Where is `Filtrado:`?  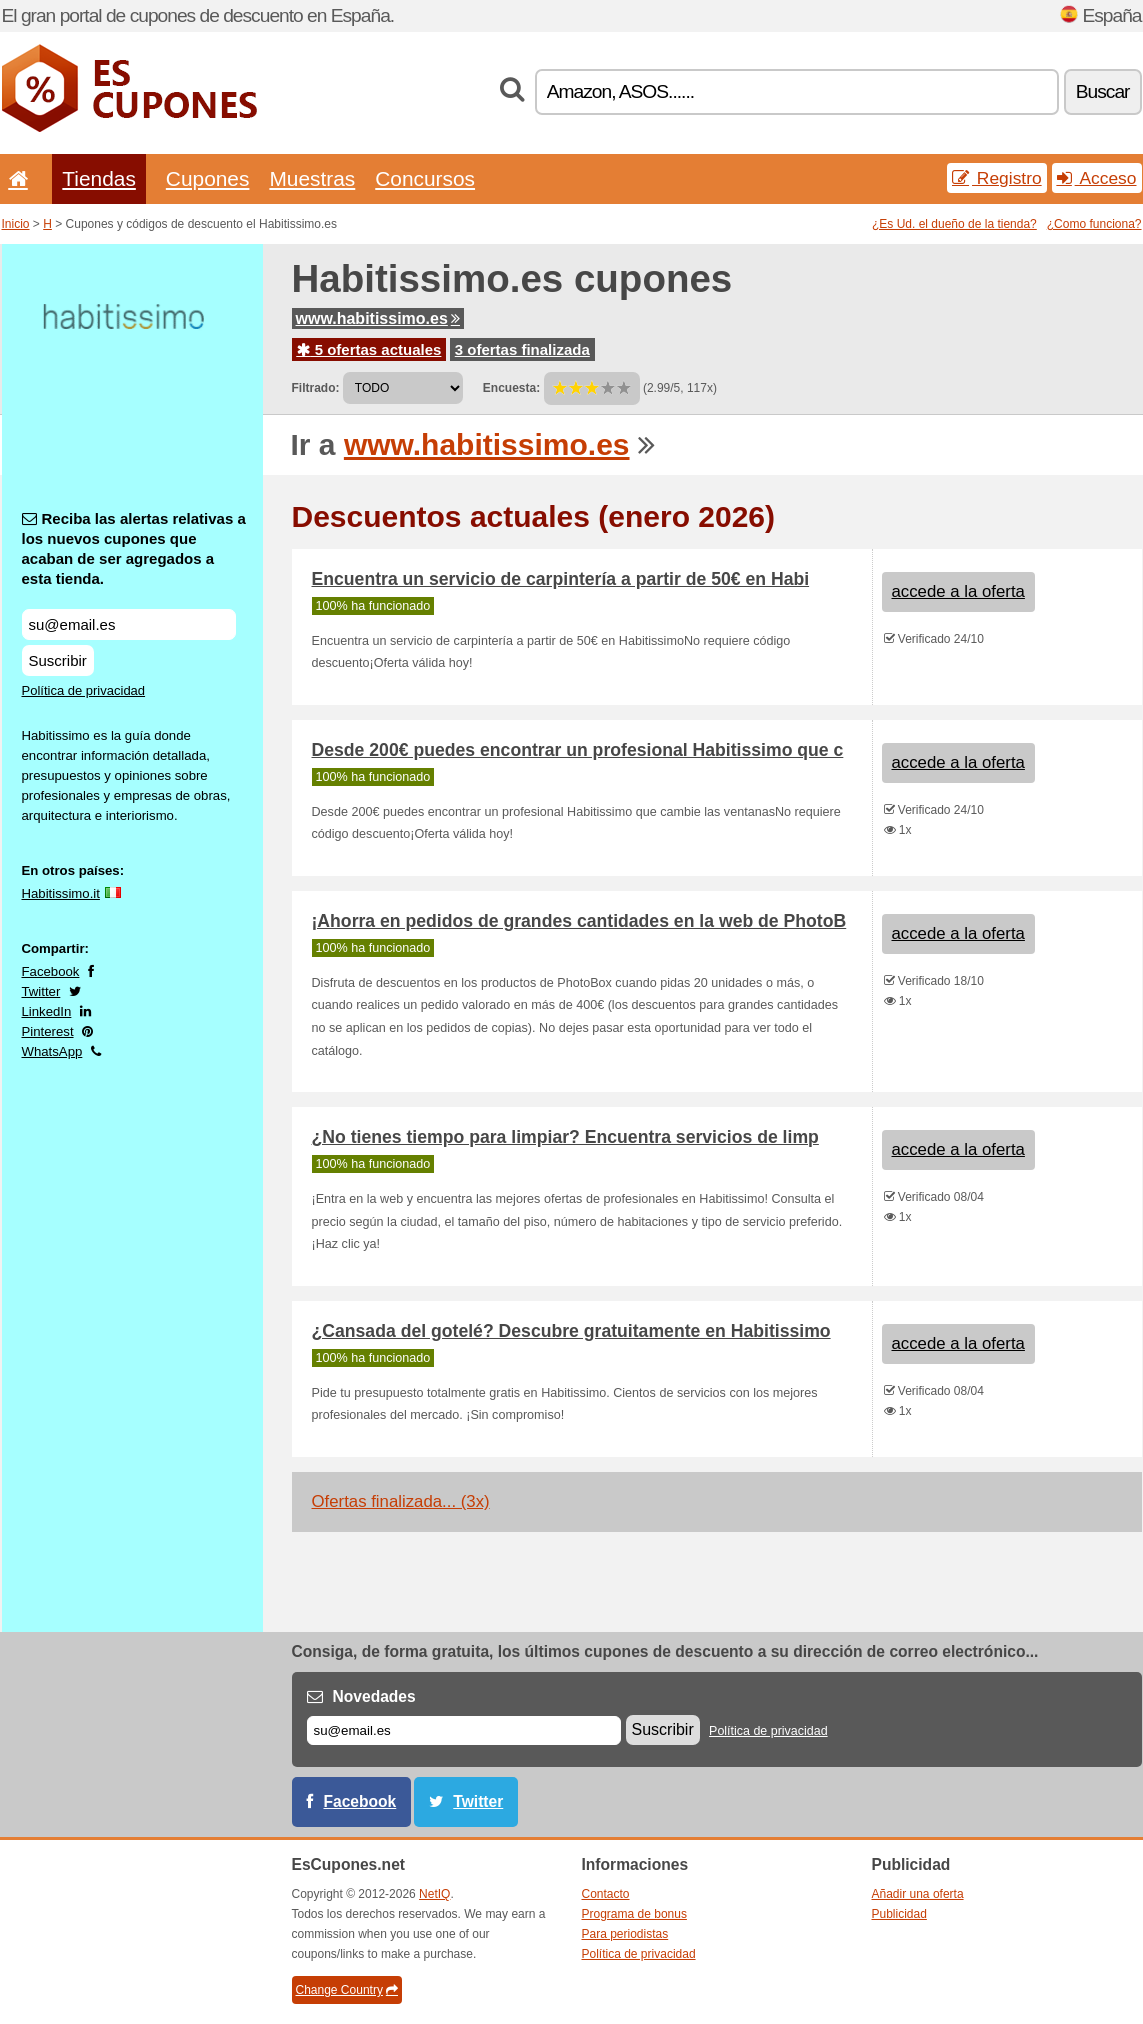 Filtrado: is located at coordinates (316, 388).